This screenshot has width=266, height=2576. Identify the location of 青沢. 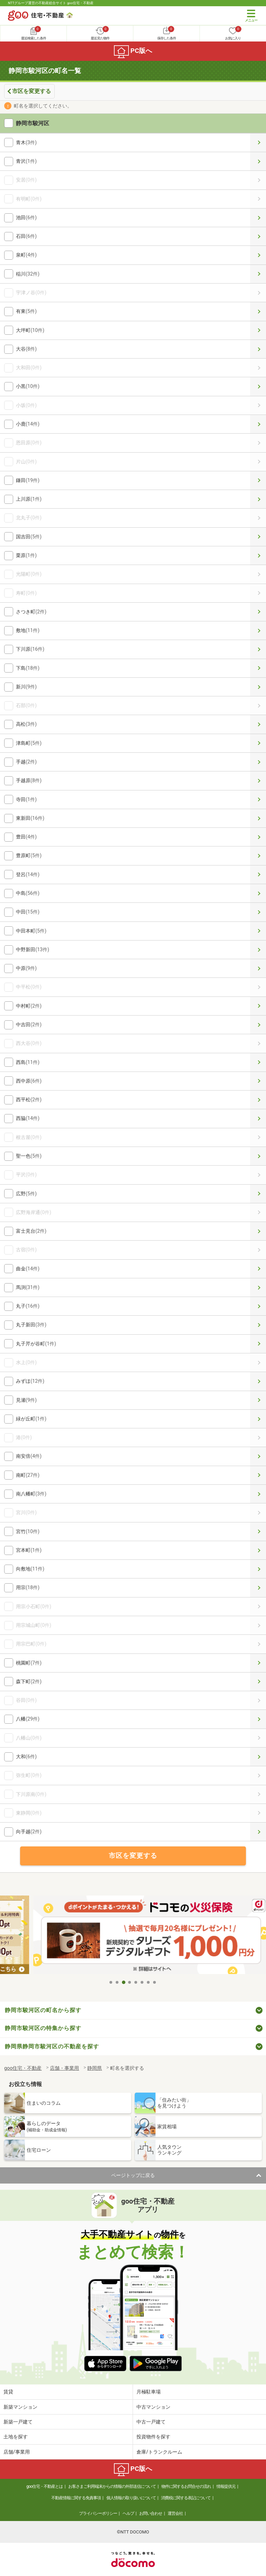
(258, 161).